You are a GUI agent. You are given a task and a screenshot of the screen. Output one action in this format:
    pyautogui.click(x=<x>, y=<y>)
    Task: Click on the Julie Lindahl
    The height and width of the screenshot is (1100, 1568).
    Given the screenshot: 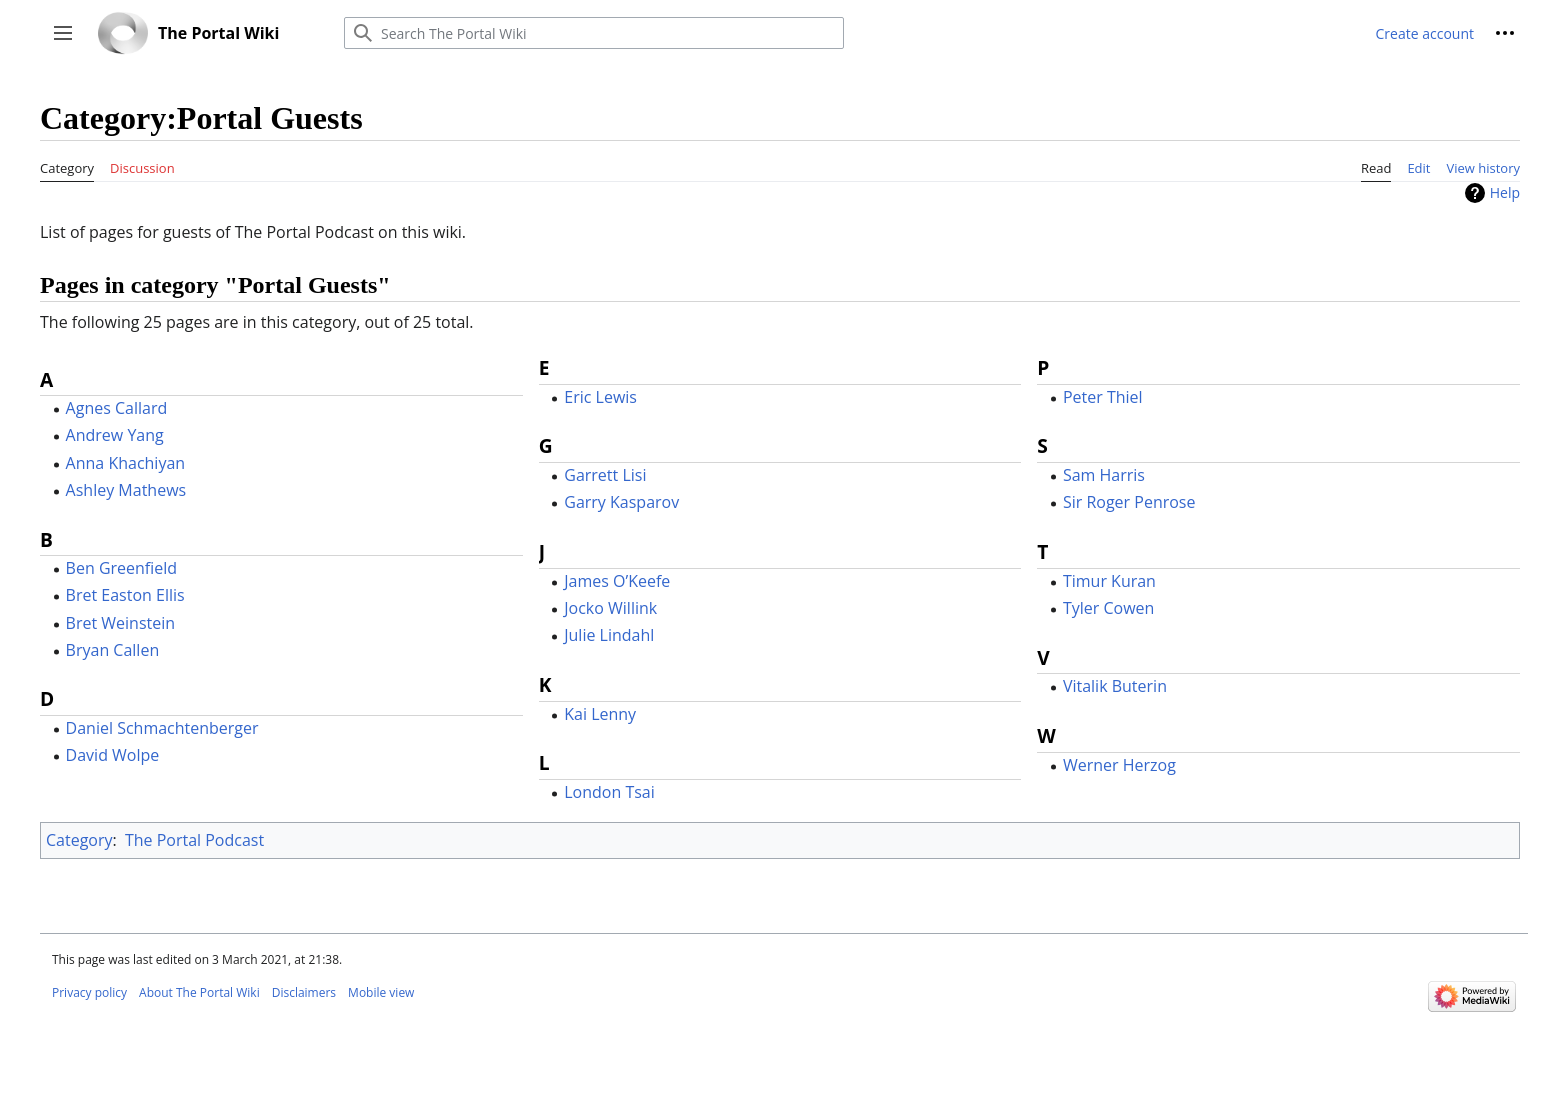 What is the action you would take?
    pyautogui.click(x=609, y=635)
    